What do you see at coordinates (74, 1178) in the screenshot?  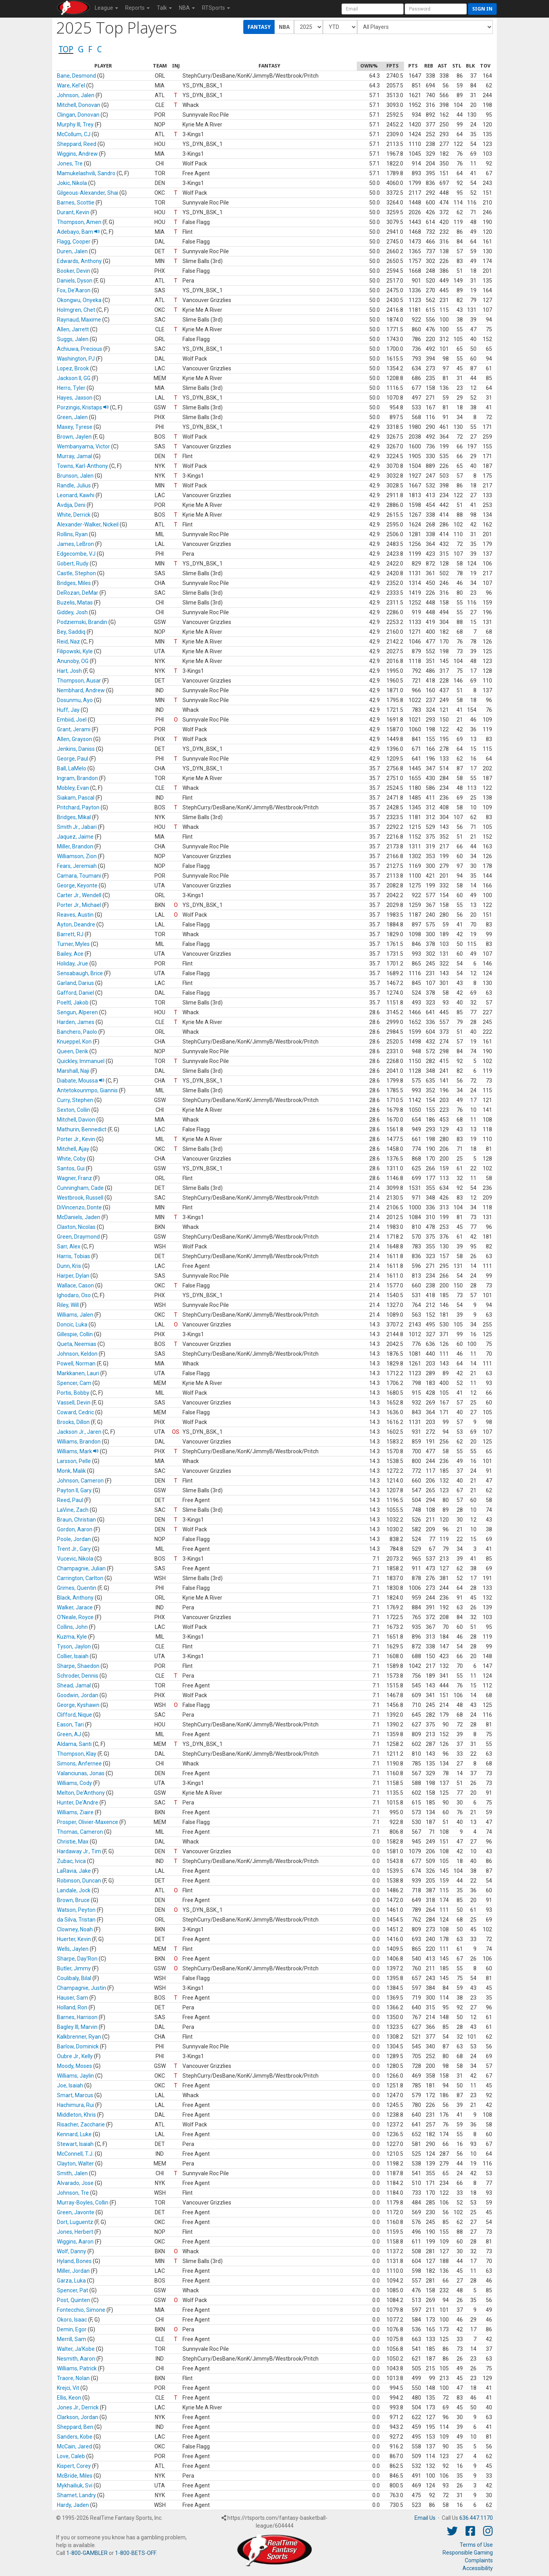 I see `Wagner, Franz` at bounding box center [74, 1178].